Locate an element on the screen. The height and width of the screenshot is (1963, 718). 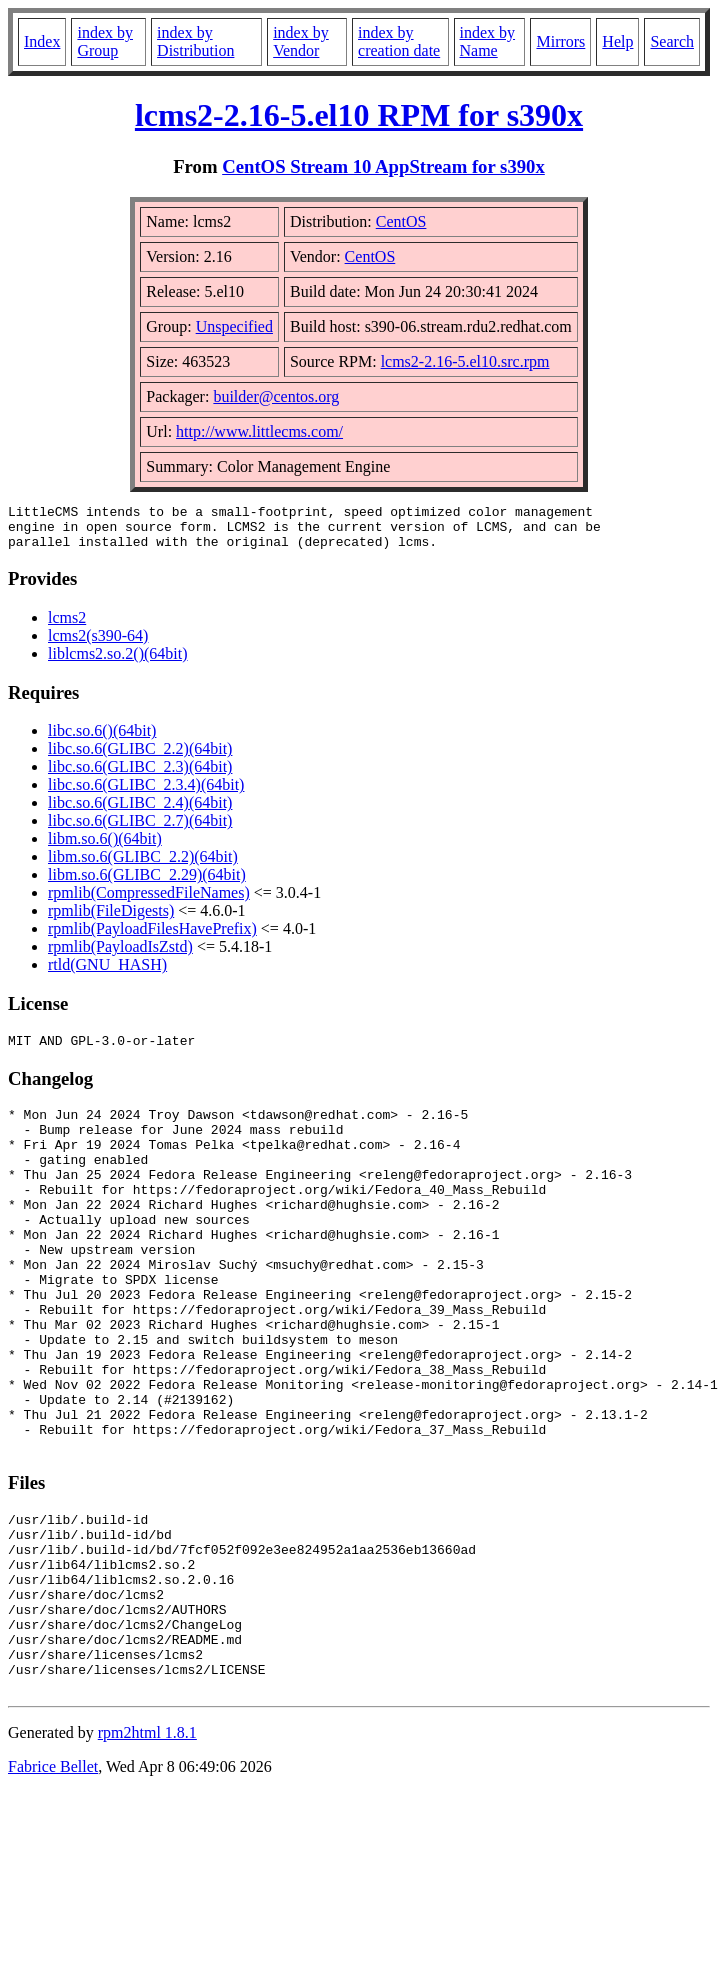
libc.so.6()(64bit) is located at coordinates (102, 739).